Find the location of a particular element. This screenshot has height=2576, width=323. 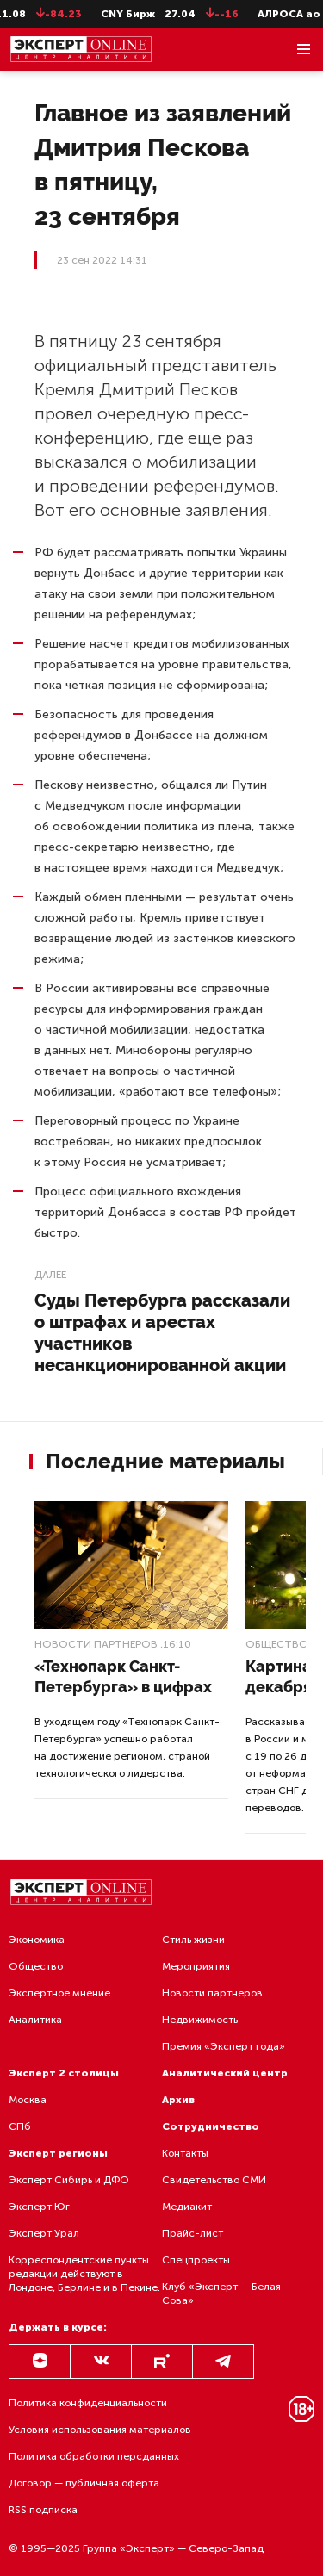

«Технопарк Санкт-Петербурга» в цифрах is located at coordinates (123, 1676).